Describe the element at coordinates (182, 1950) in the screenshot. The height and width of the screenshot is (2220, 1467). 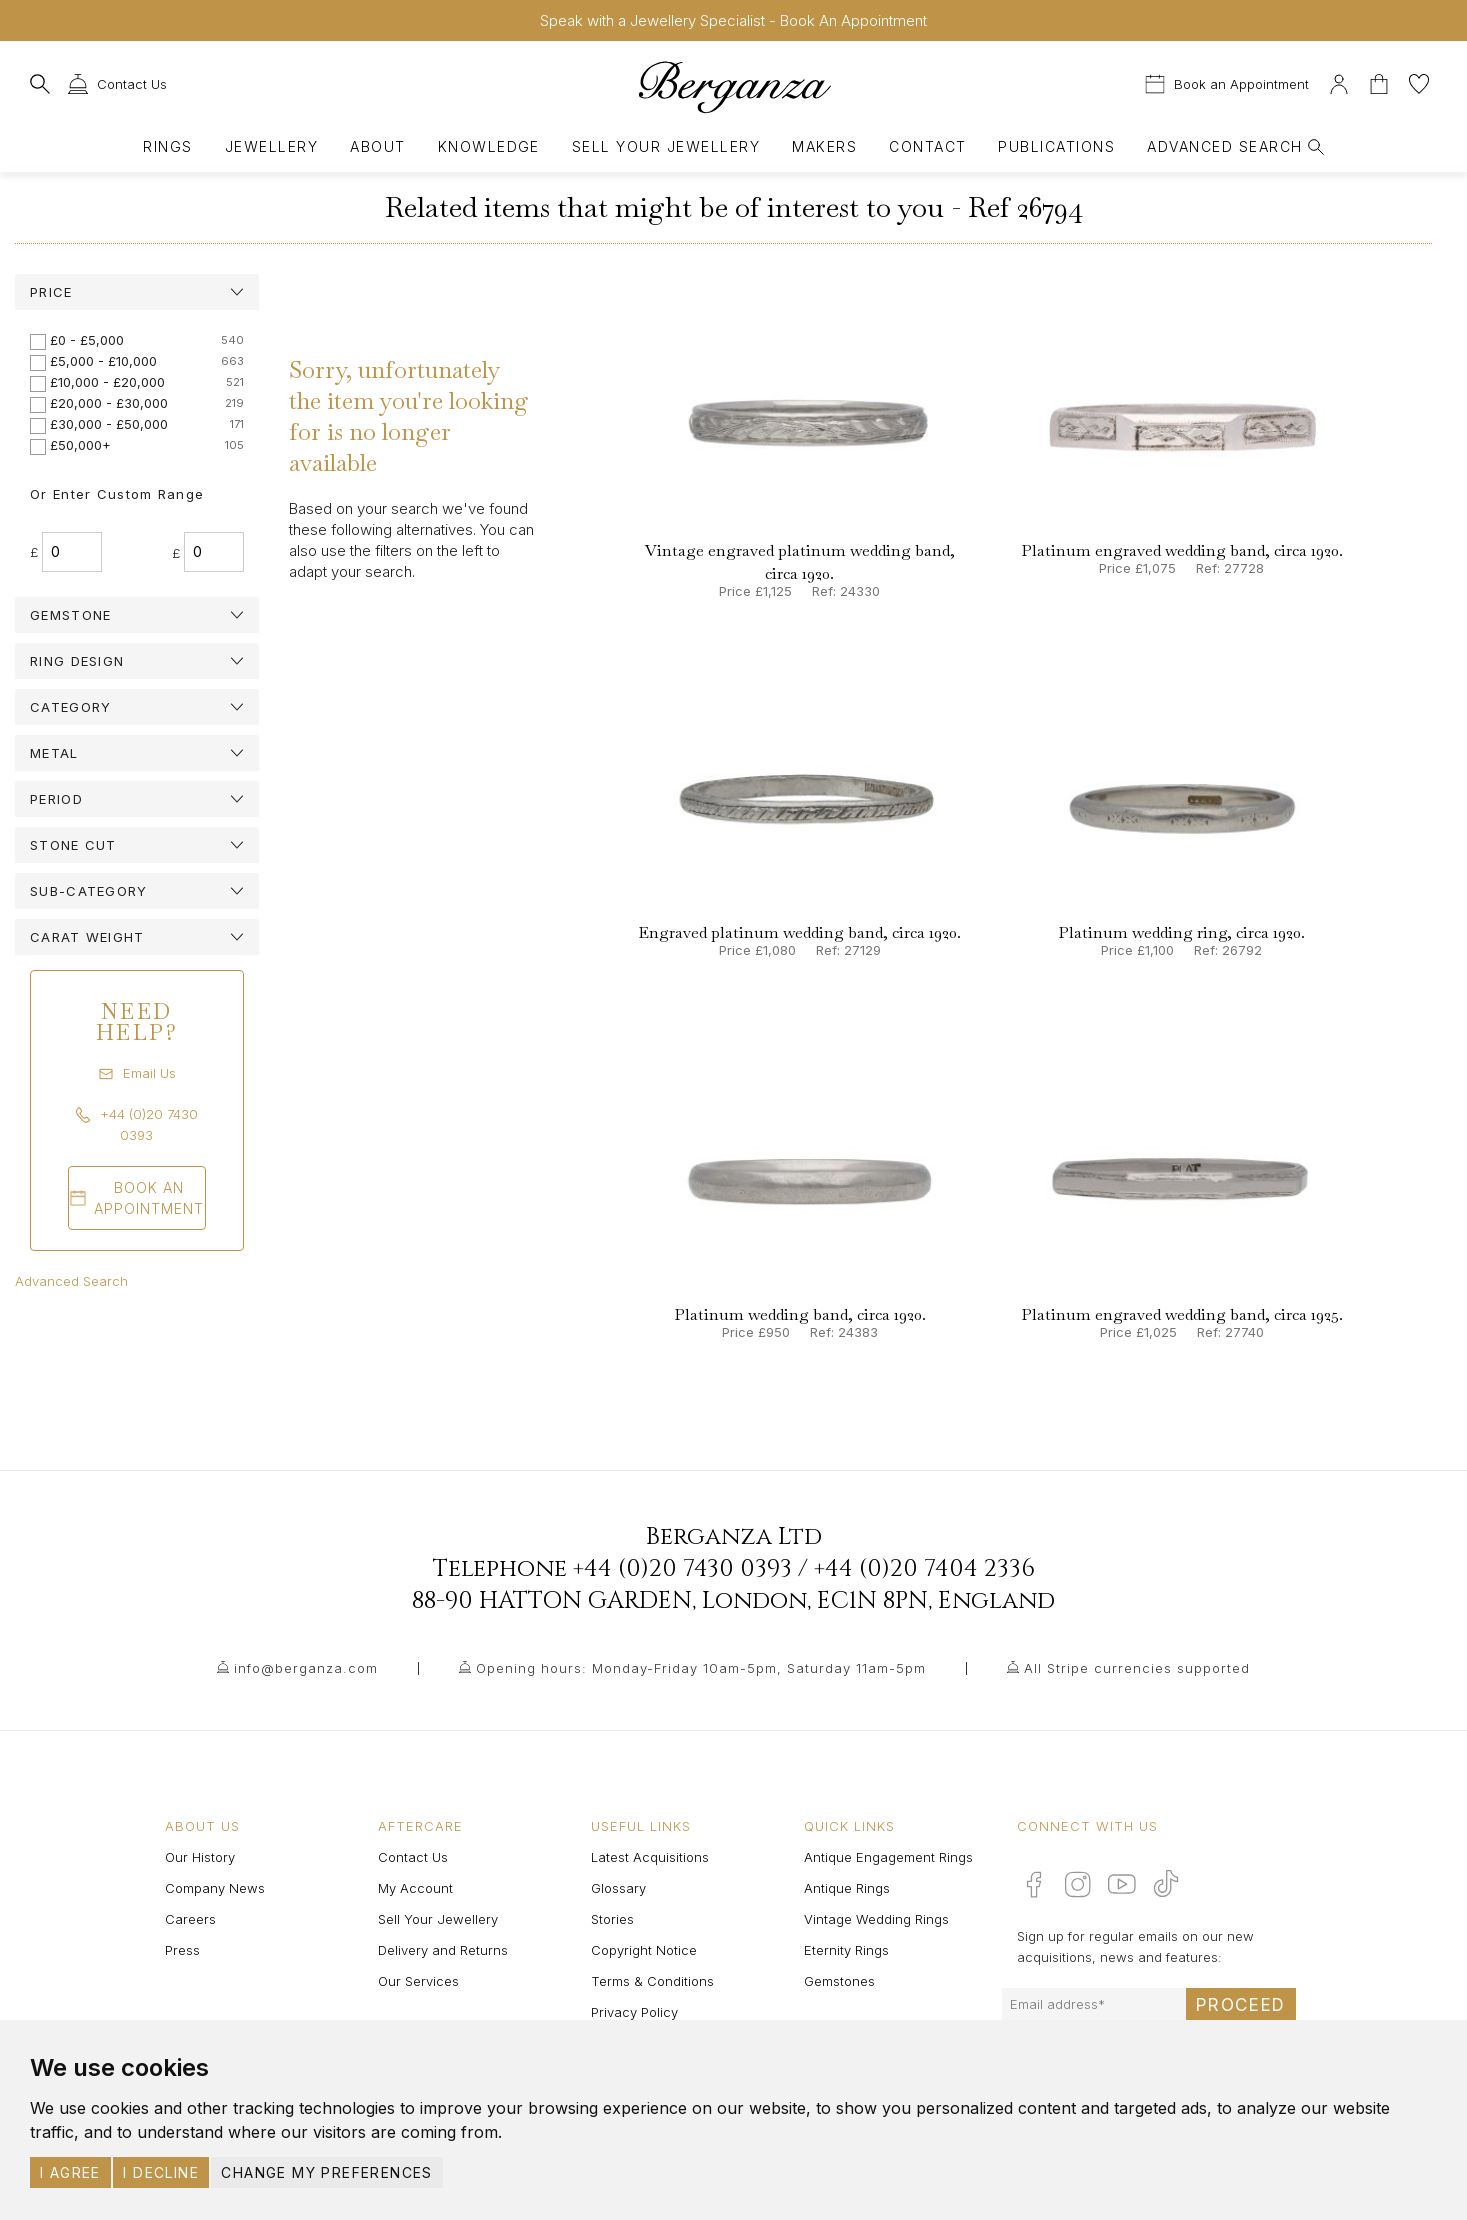
I see `Press` at that location.